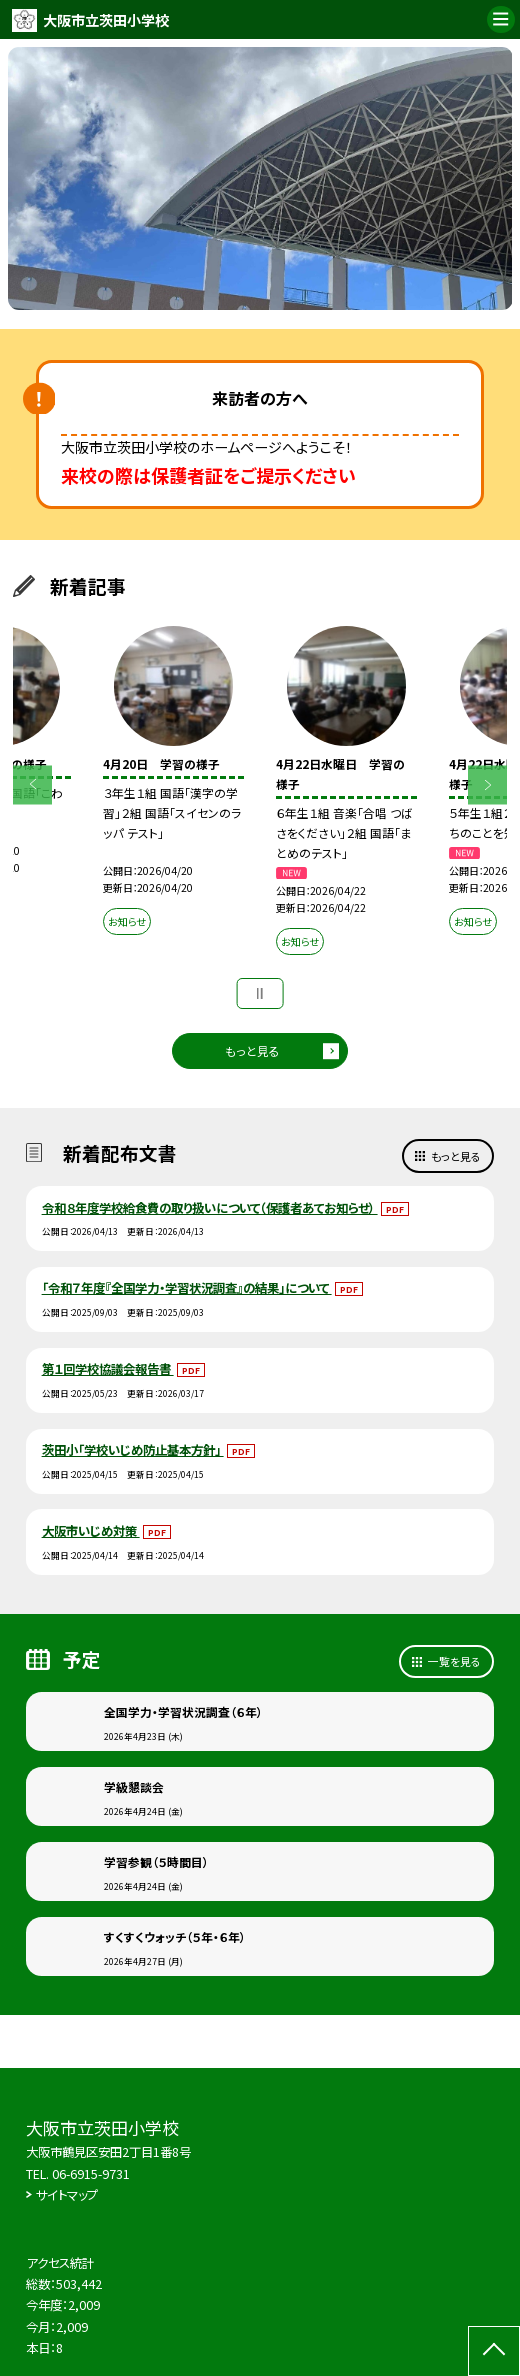  I want to click on 「令和７年度『全国学力・学習状況調査』の結果」について, so click(187, 1288).